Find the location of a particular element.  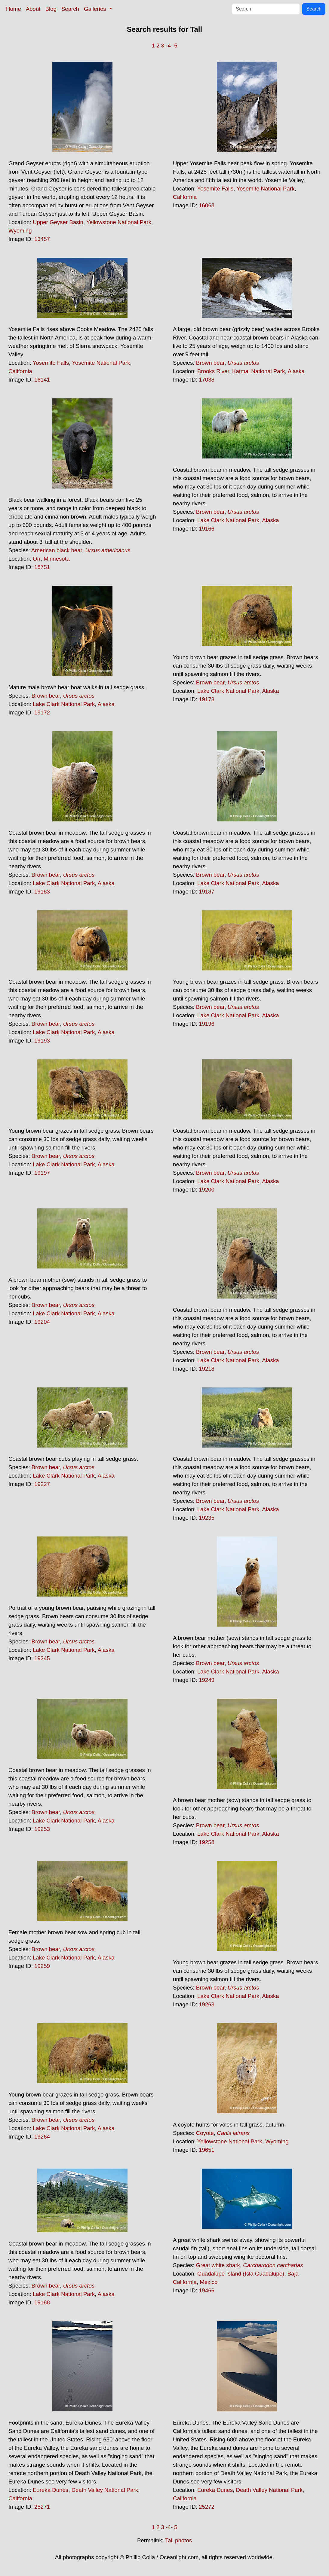

Yosemite Falls is located at coordinates (215, 188).